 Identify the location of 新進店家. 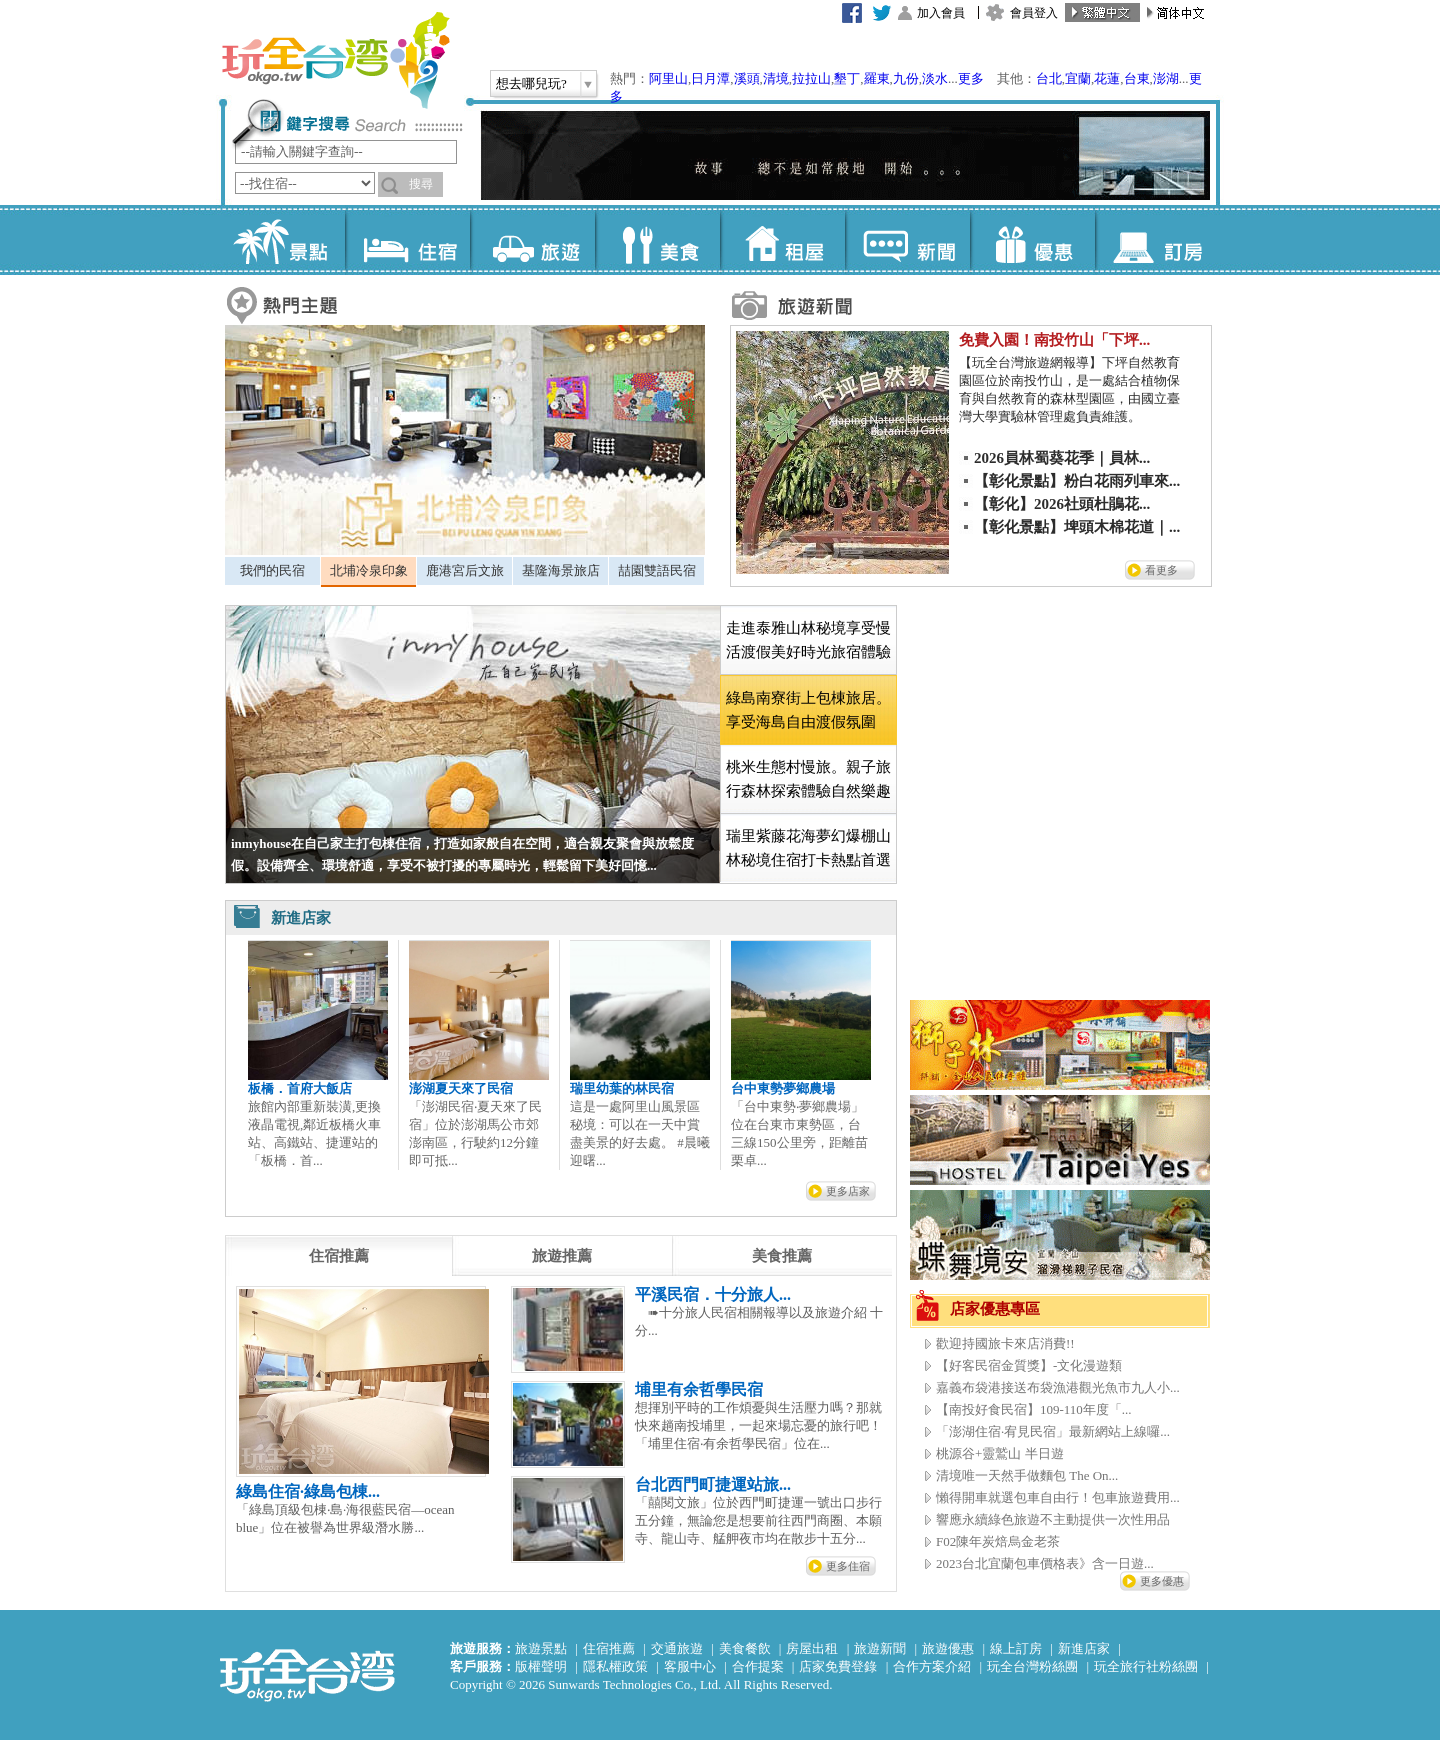
(1084, 1648).